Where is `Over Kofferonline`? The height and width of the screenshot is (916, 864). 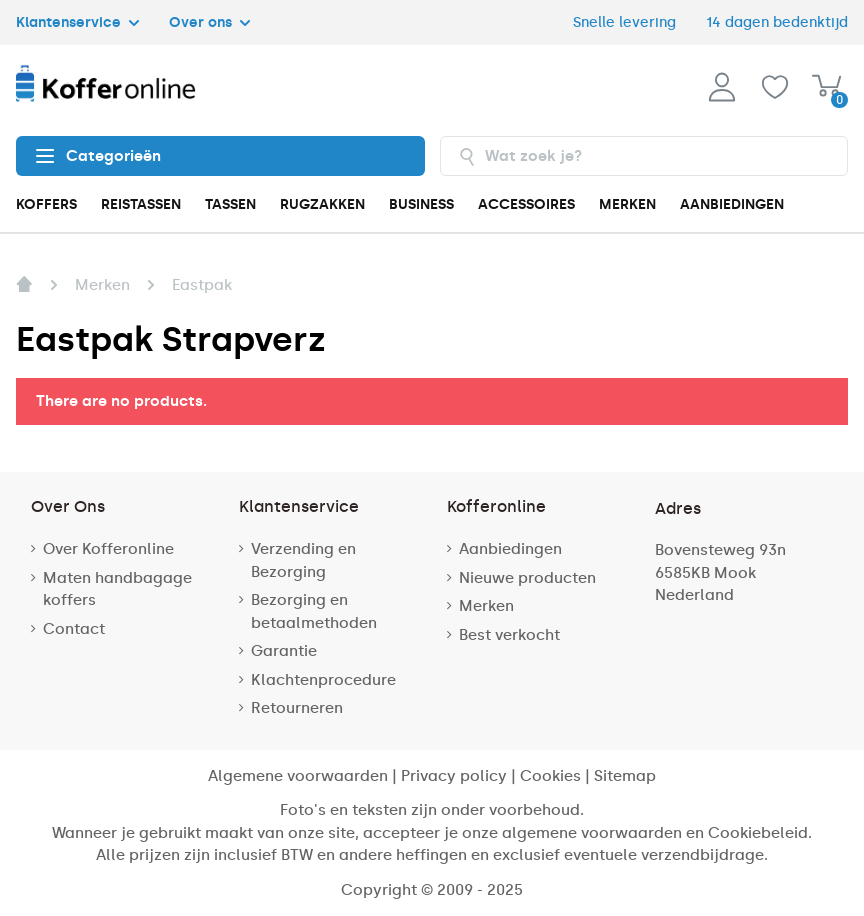
Over Kofferonline is located at coordinates (108, 549).